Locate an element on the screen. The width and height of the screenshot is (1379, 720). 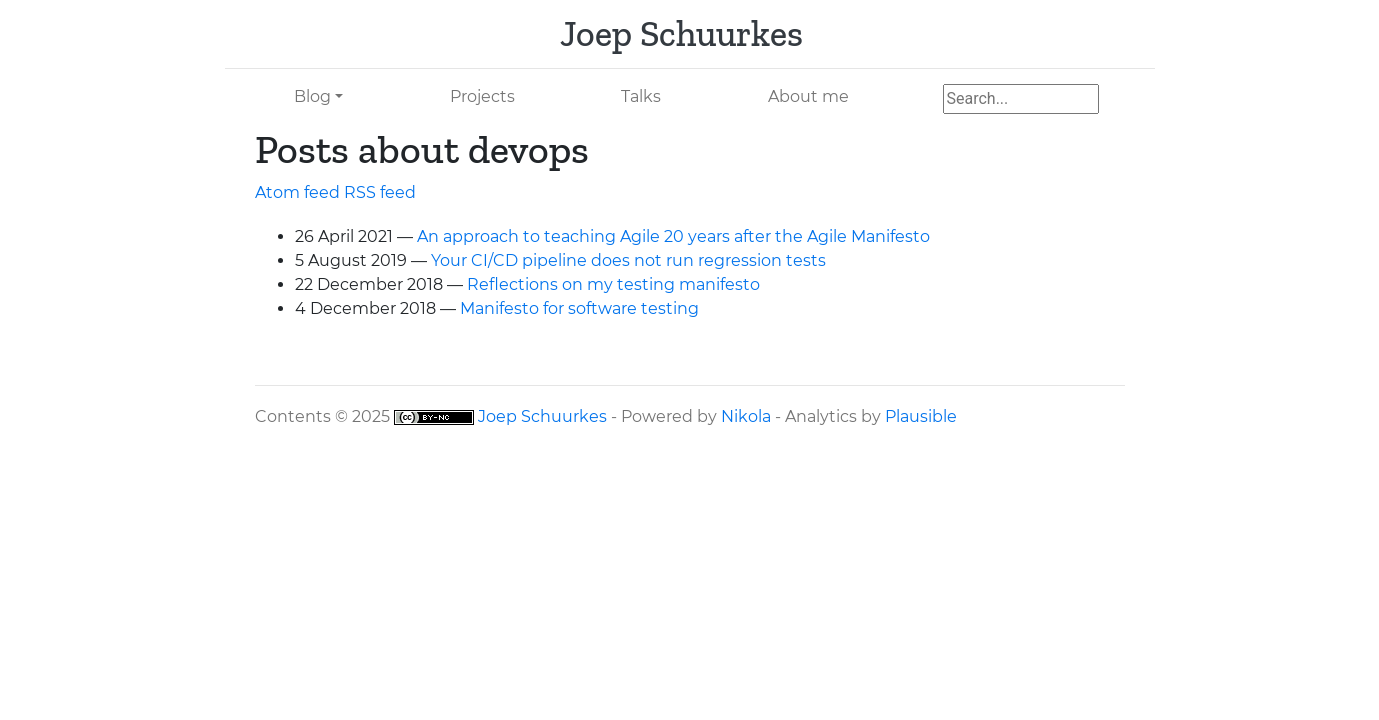
An approach to teaching Agile 20 years after the Agile Manifesto is located at coordinates (673, 236).